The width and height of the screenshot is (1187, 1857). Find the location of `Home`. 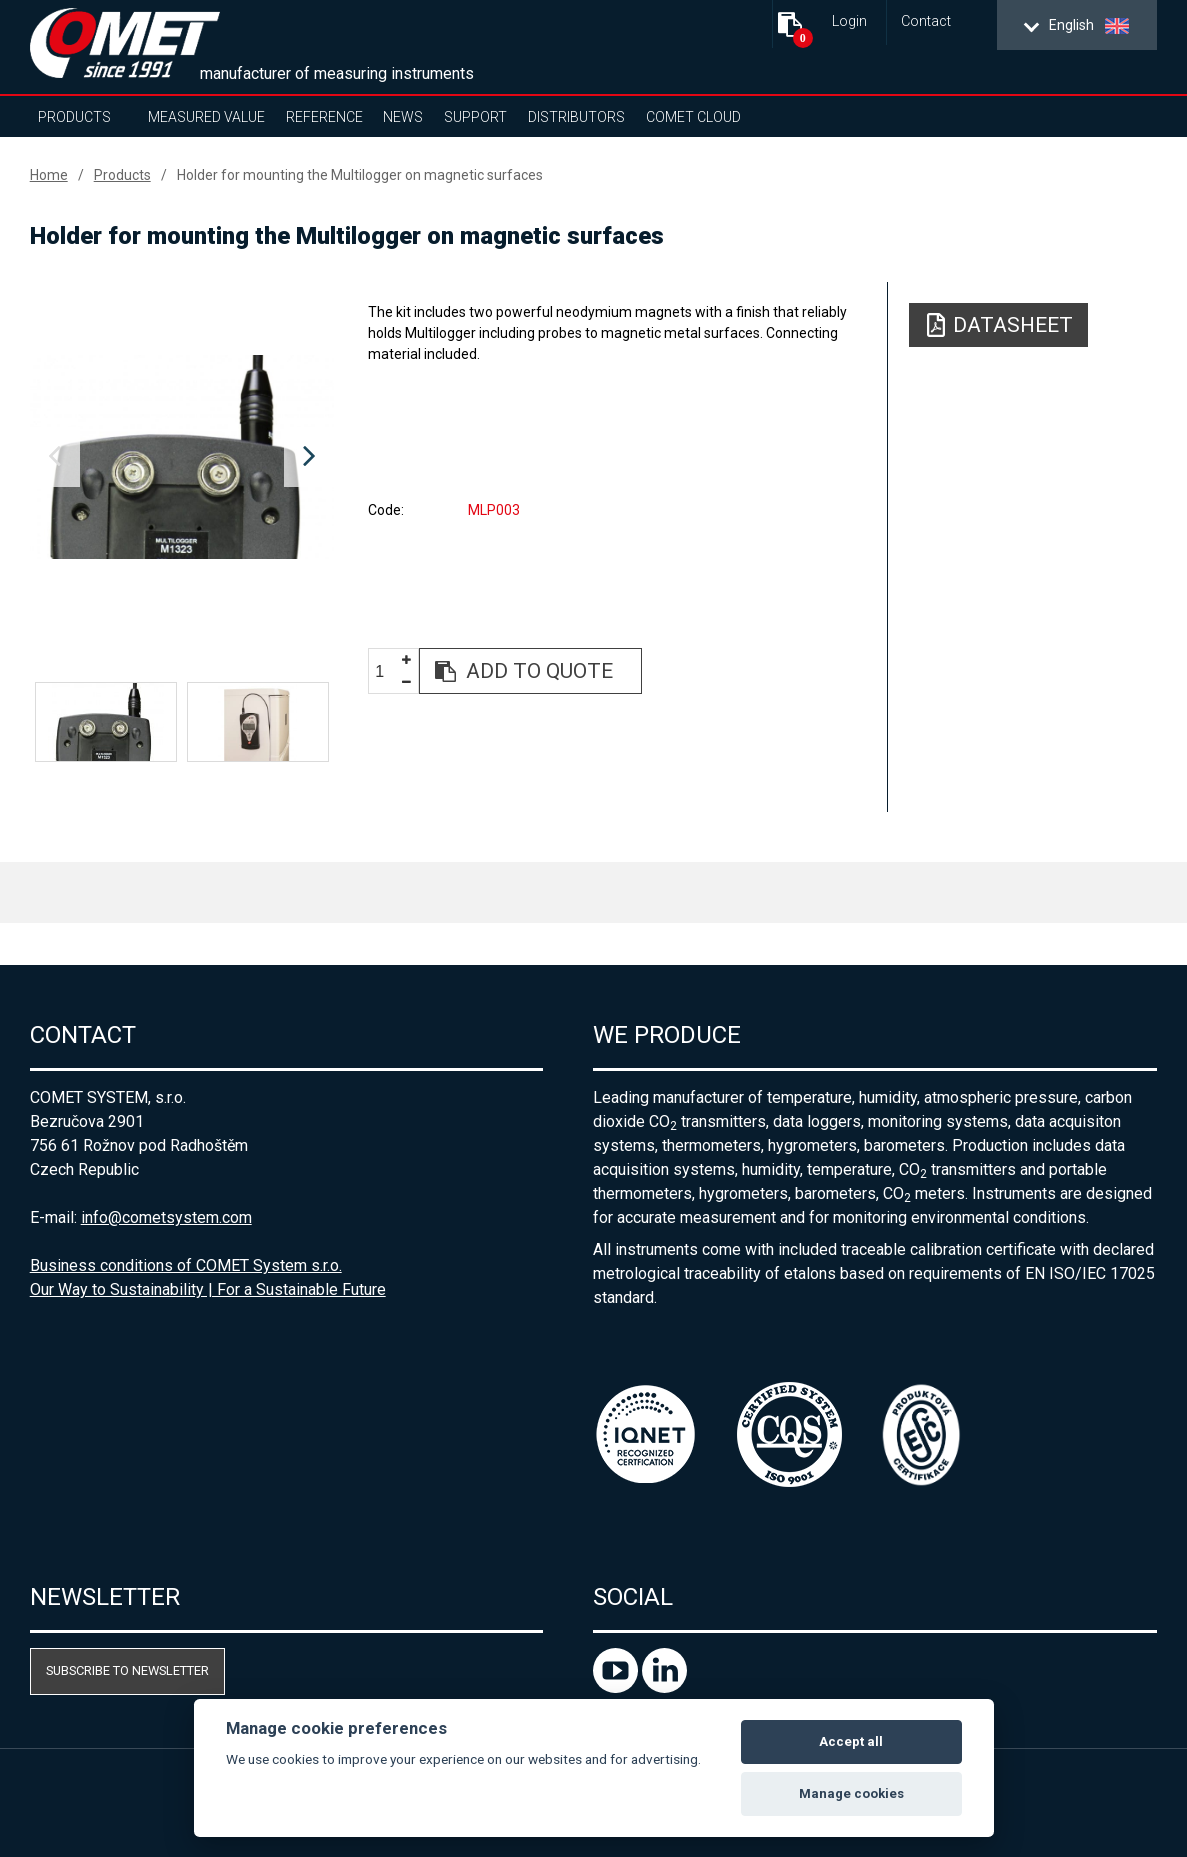

Home is located at coordinates (49, 175).